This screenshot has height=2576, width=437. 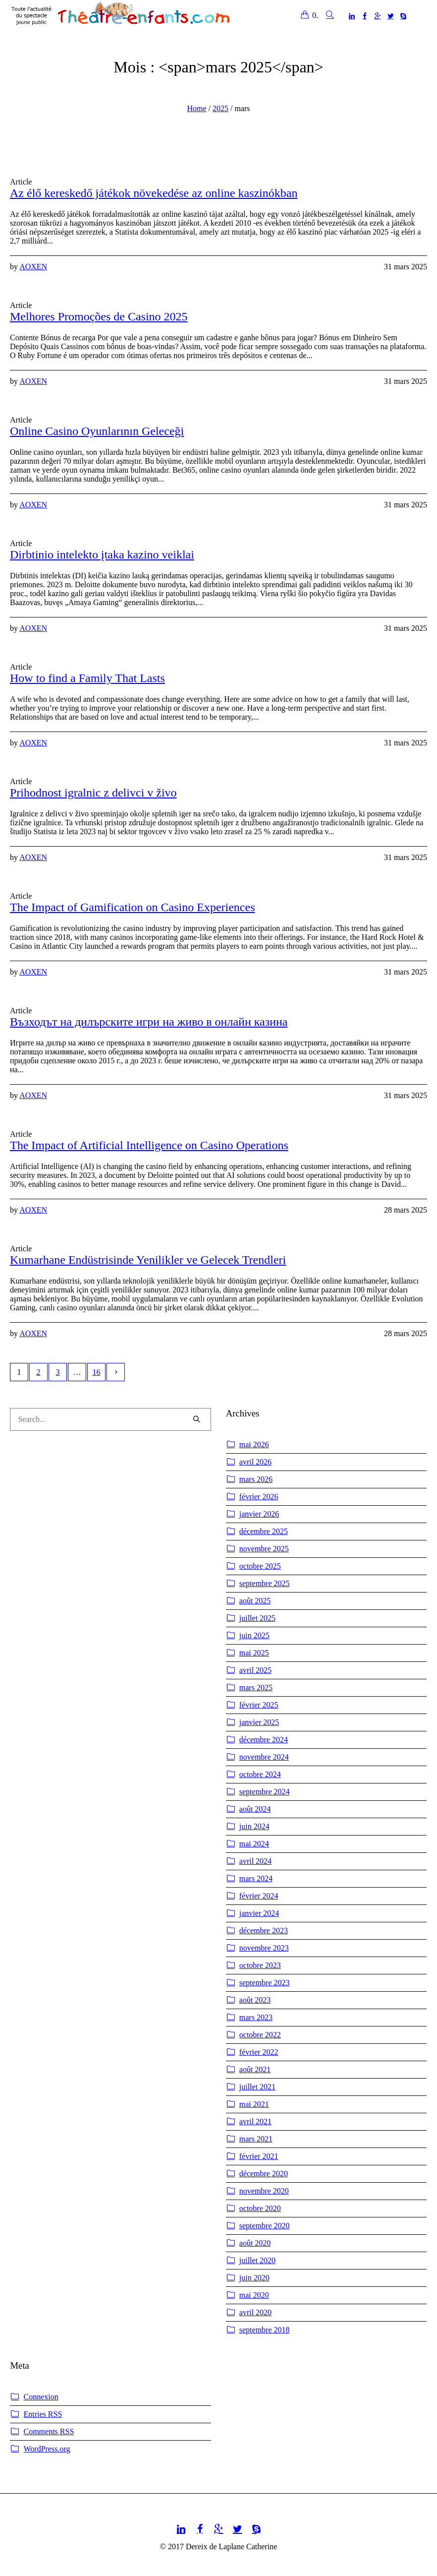 What do you see at coordinates (258, 2052) in the screenshot?
I see `février 2022` at bounding box center [258, 2052].